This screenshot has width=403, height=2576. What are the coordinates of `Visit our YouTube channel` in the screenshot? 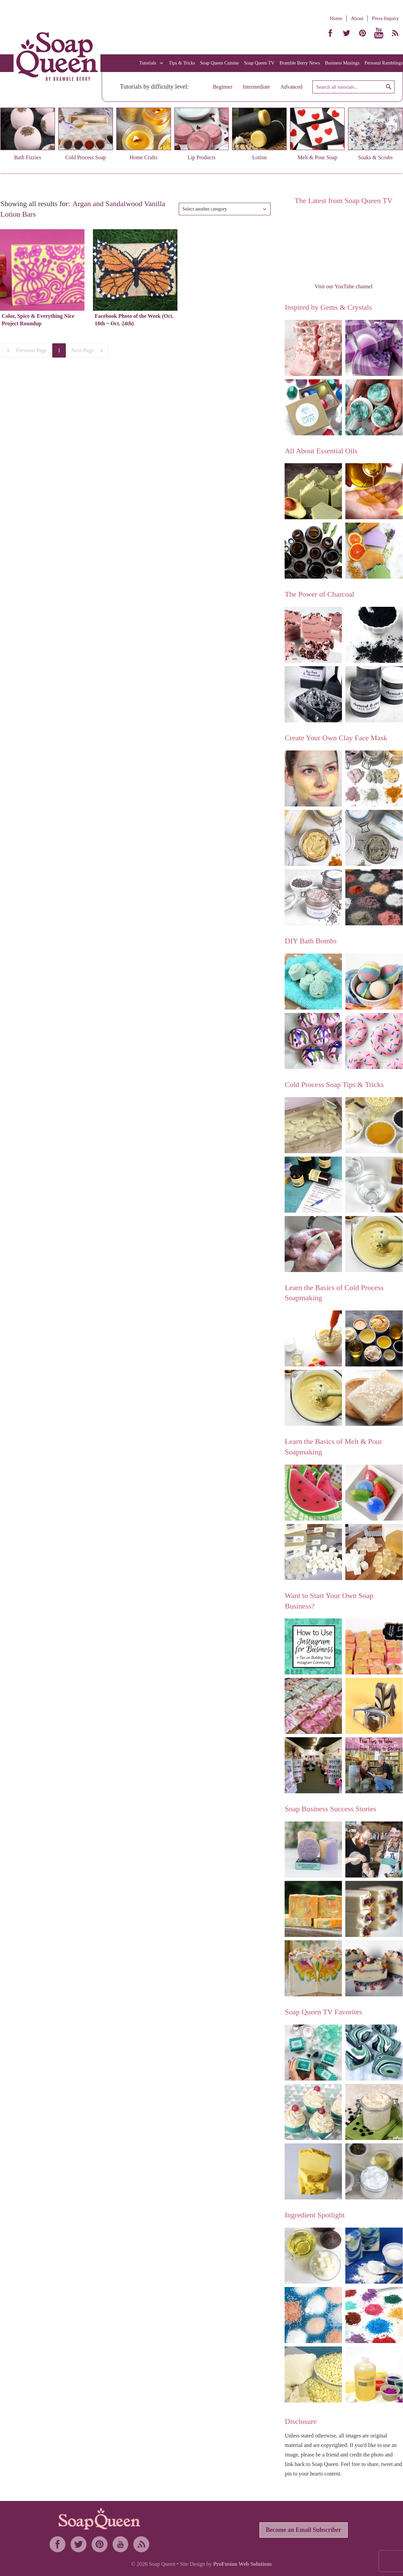 It's located at (343, 286).